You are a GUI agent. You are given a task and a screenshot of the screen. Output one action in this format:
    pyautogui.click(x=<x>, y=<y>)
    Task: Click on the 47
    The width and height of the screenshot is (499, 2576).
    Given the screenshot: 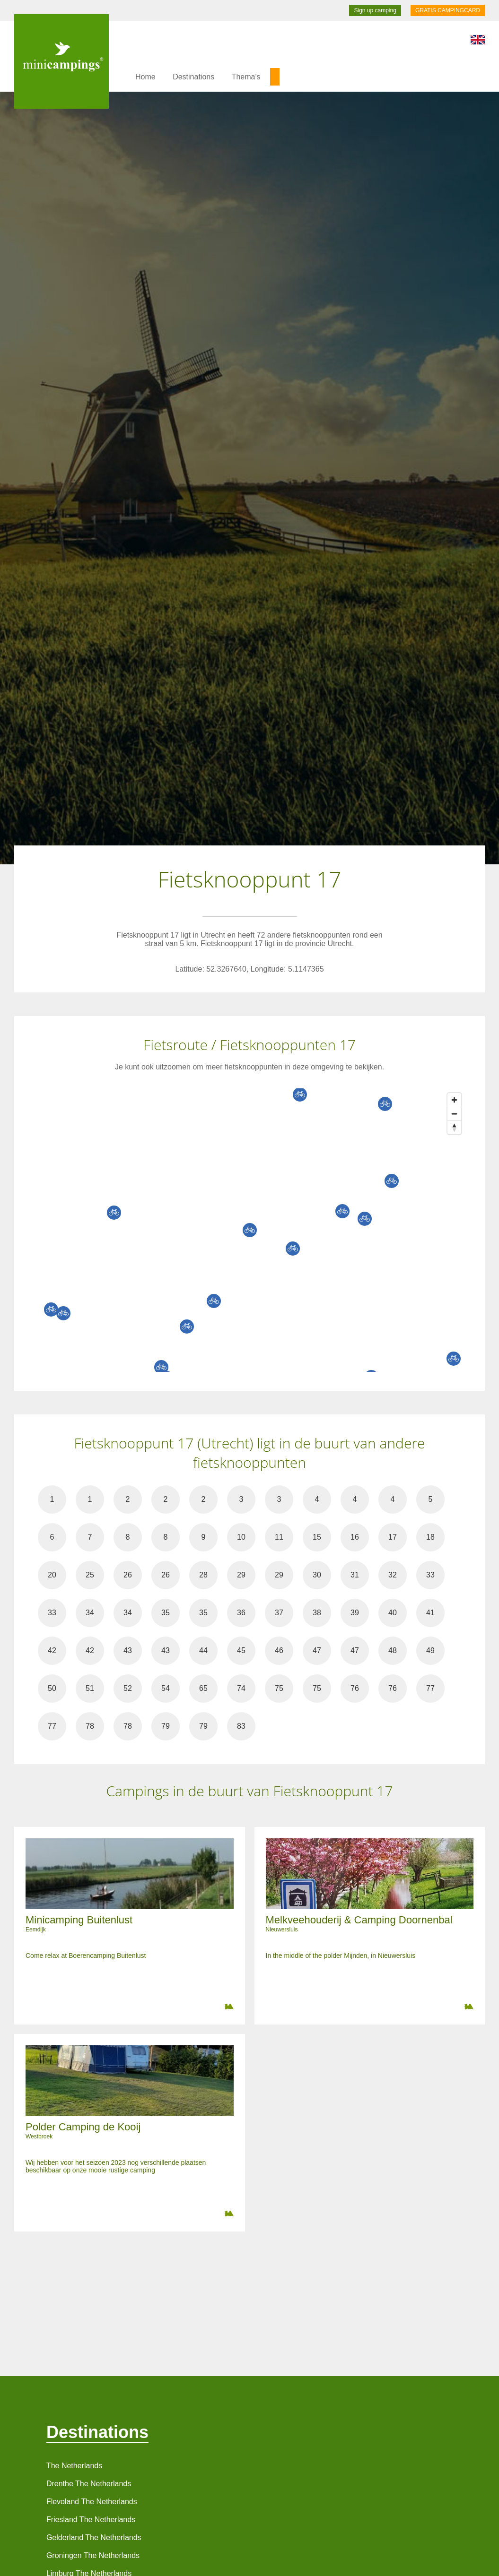 What is the action you would take?
    pyautogui.click(x=317, y=1650)
    